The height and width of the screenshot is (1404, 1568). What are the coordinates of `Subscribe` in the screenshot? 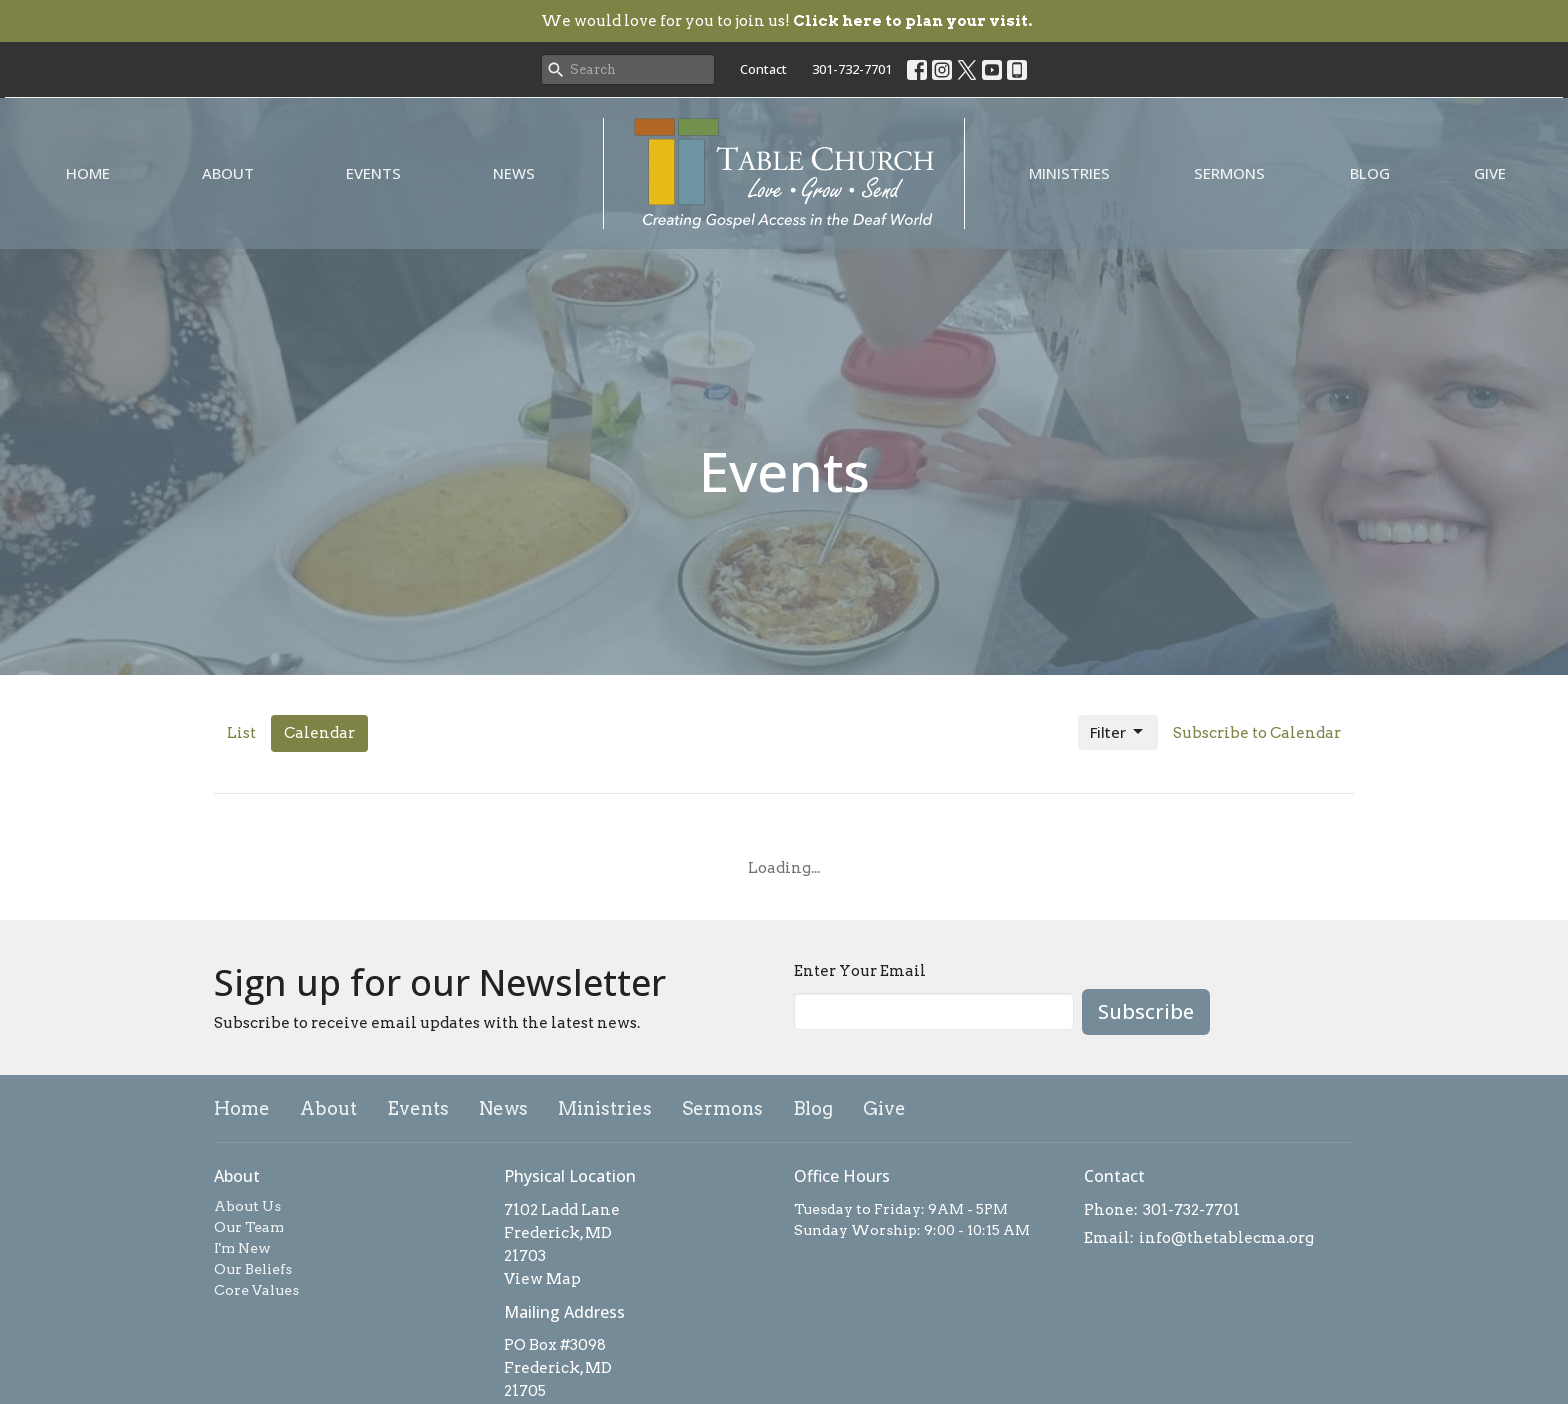 It's located at (1146, 1011).